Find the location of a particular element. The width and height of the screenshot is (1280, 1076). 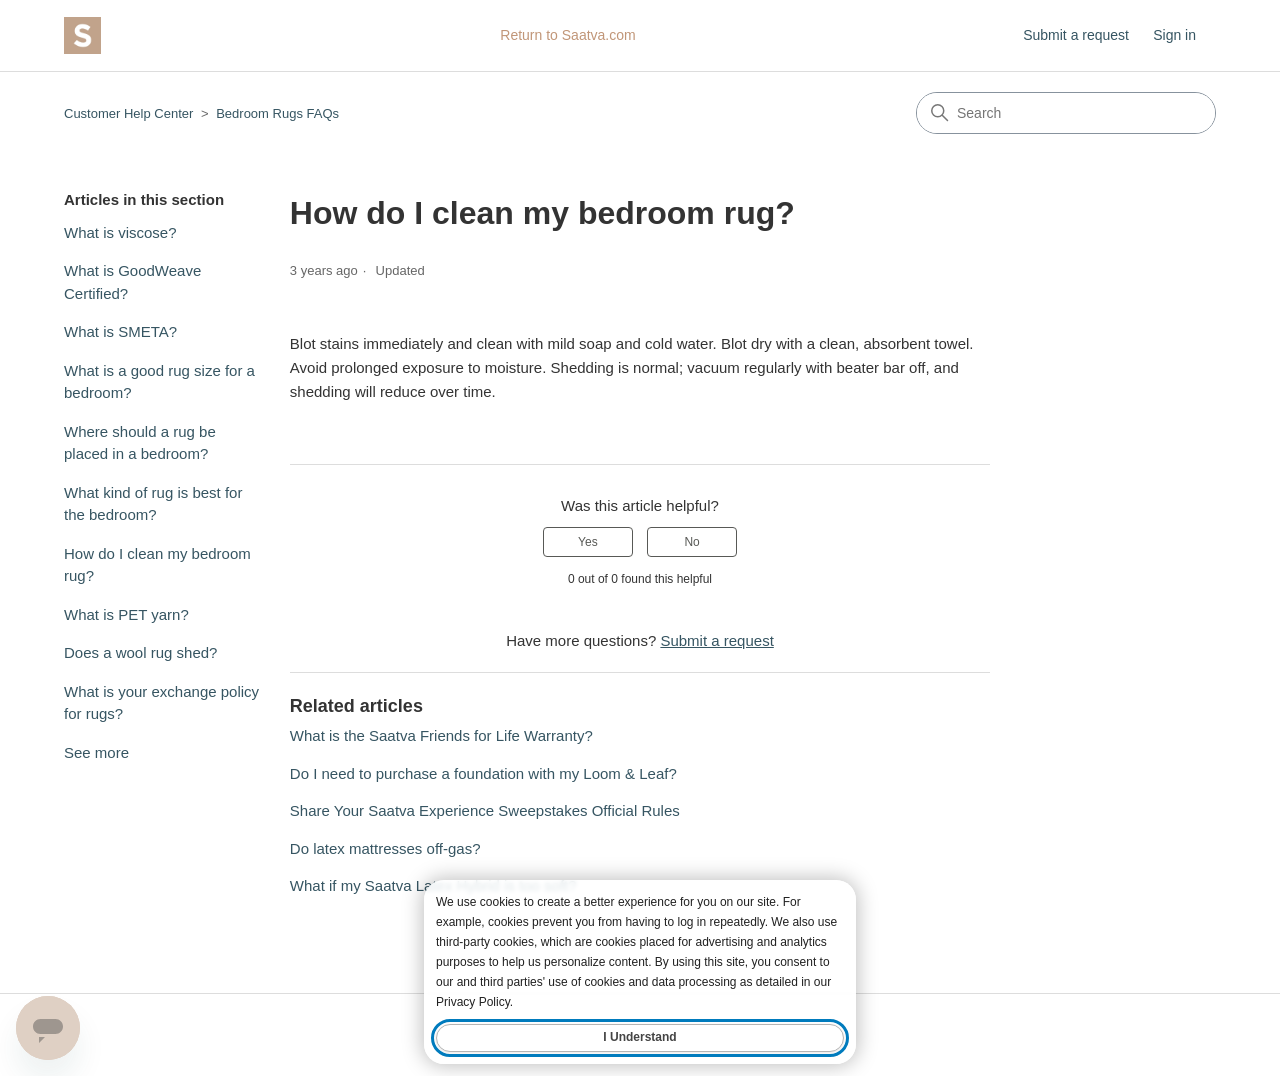

What kind of rug is best for the bedroom? is located at coordinates (153, 504).